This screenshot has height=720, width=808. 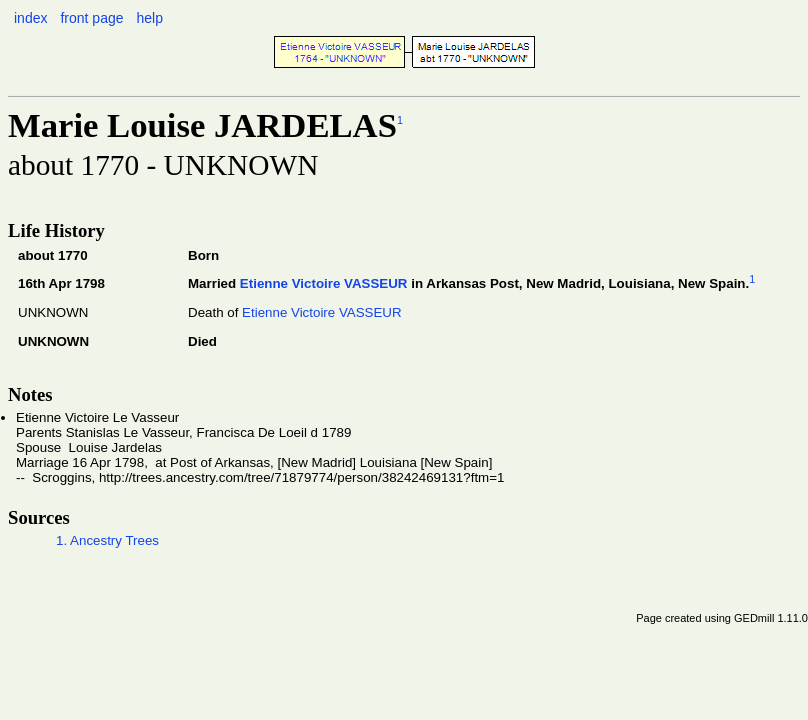 What do you see at coordinates (30, 18) in the screenshot?
I see `index` at bounding box center [30, 18].